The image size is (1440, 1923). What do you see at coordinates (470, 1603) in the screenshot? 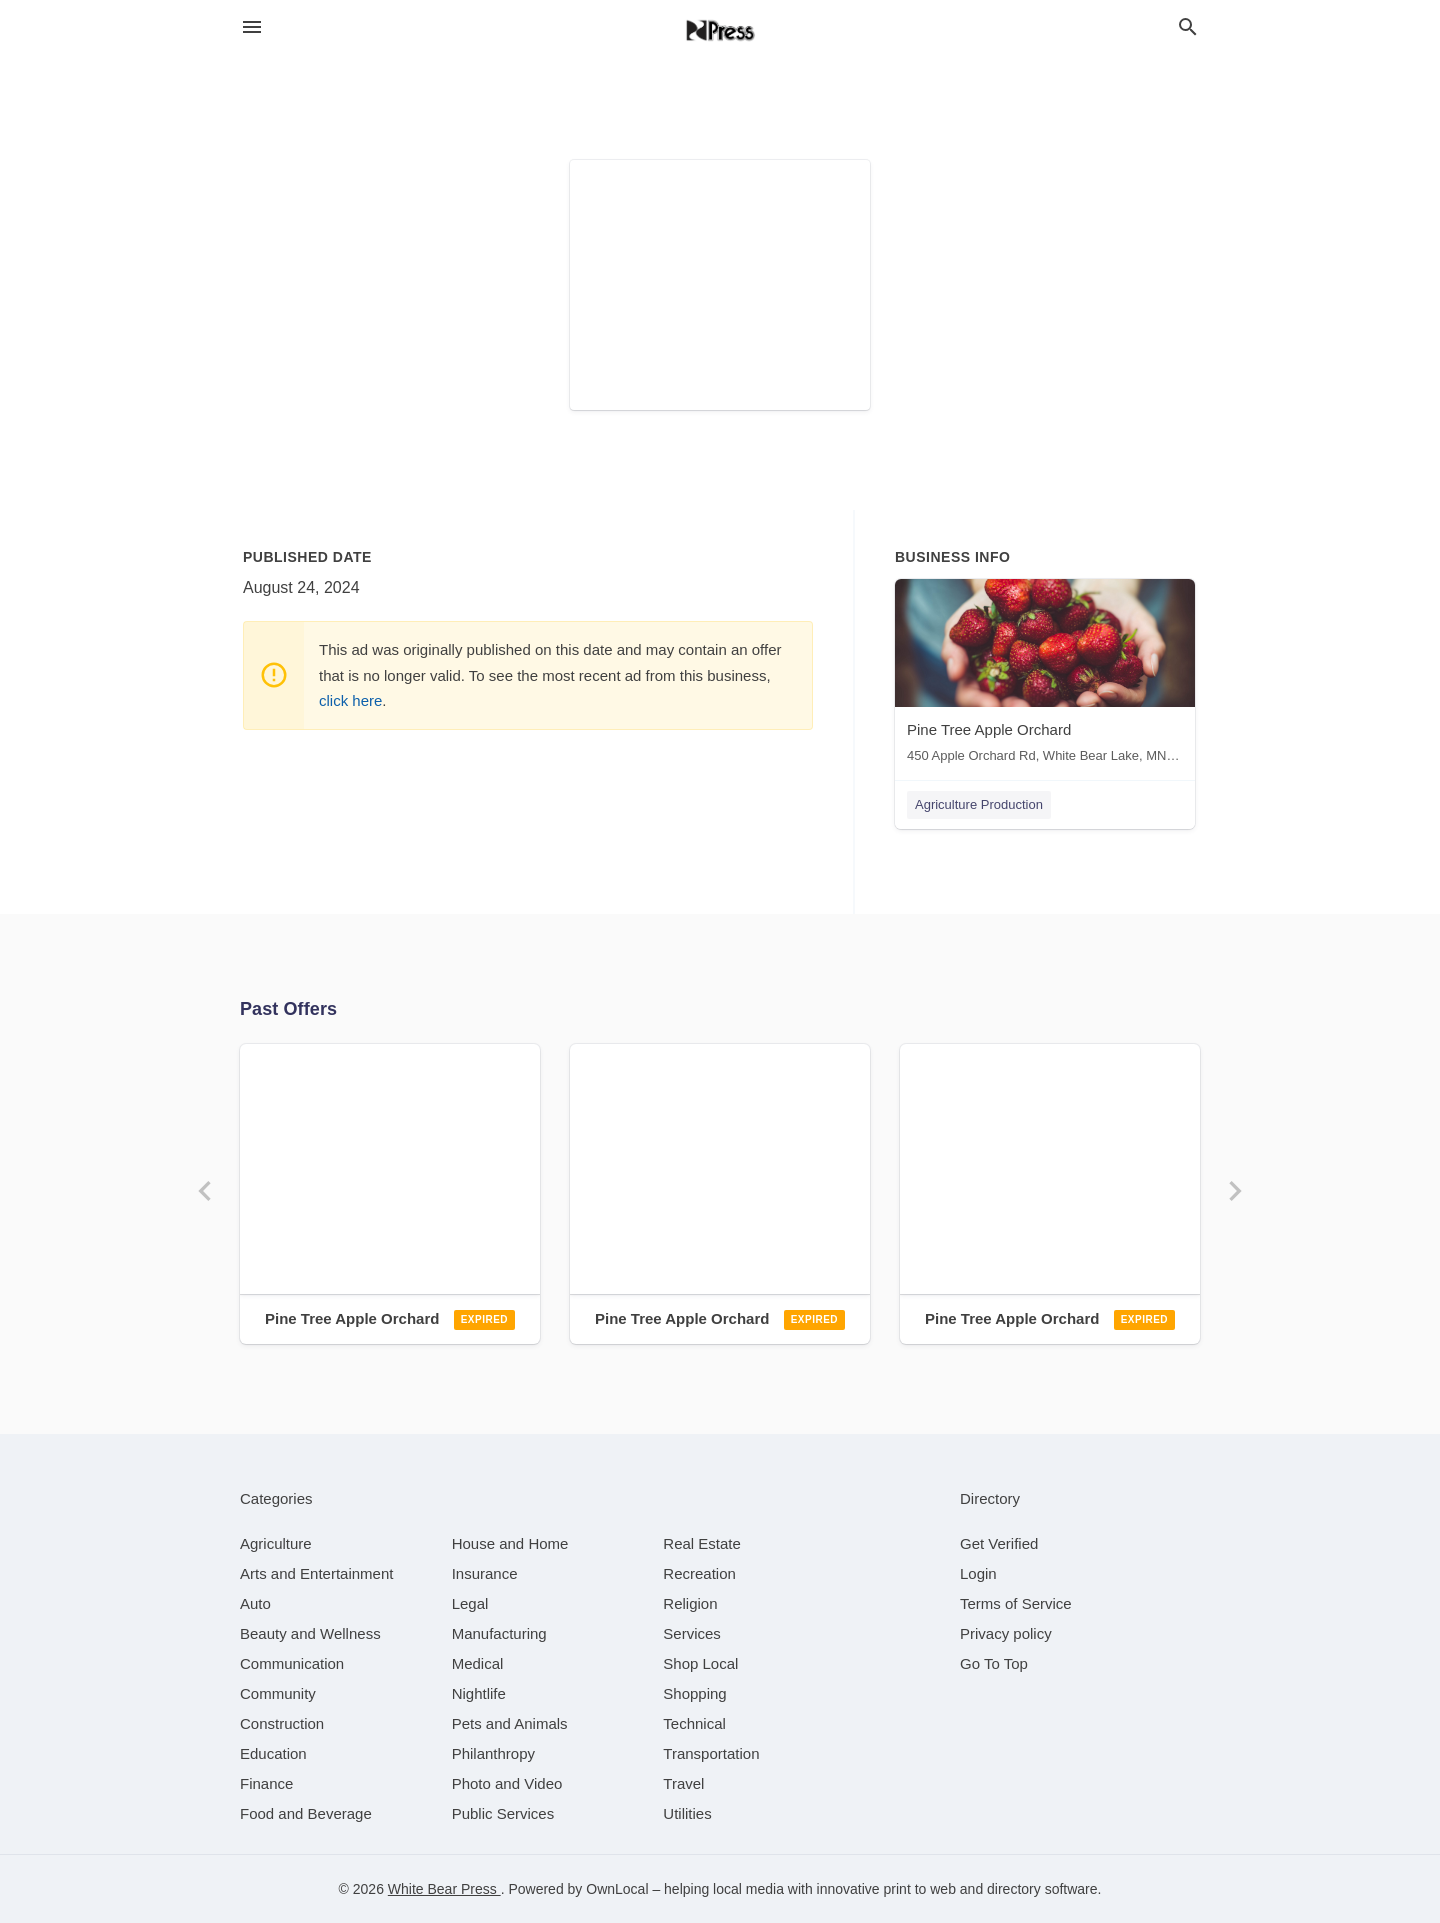
I see `[category Legal]` at bounding box center [470, 1603].